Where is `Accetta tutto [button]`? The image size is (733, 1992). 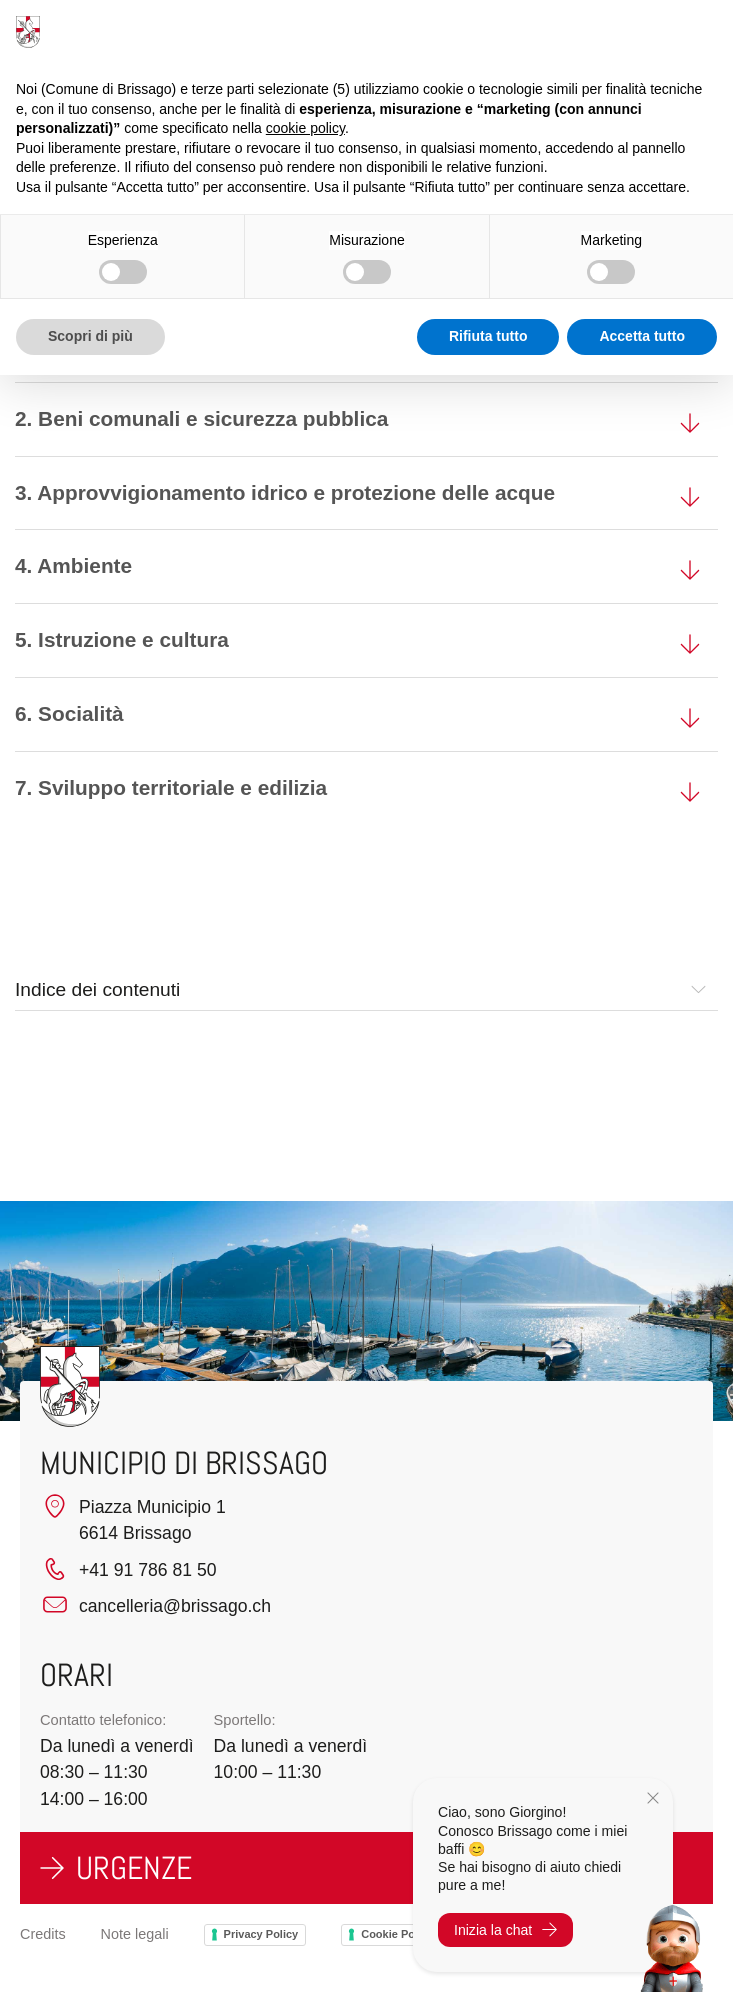 Accetta tutto [button] is located at coordinates (642, 336).